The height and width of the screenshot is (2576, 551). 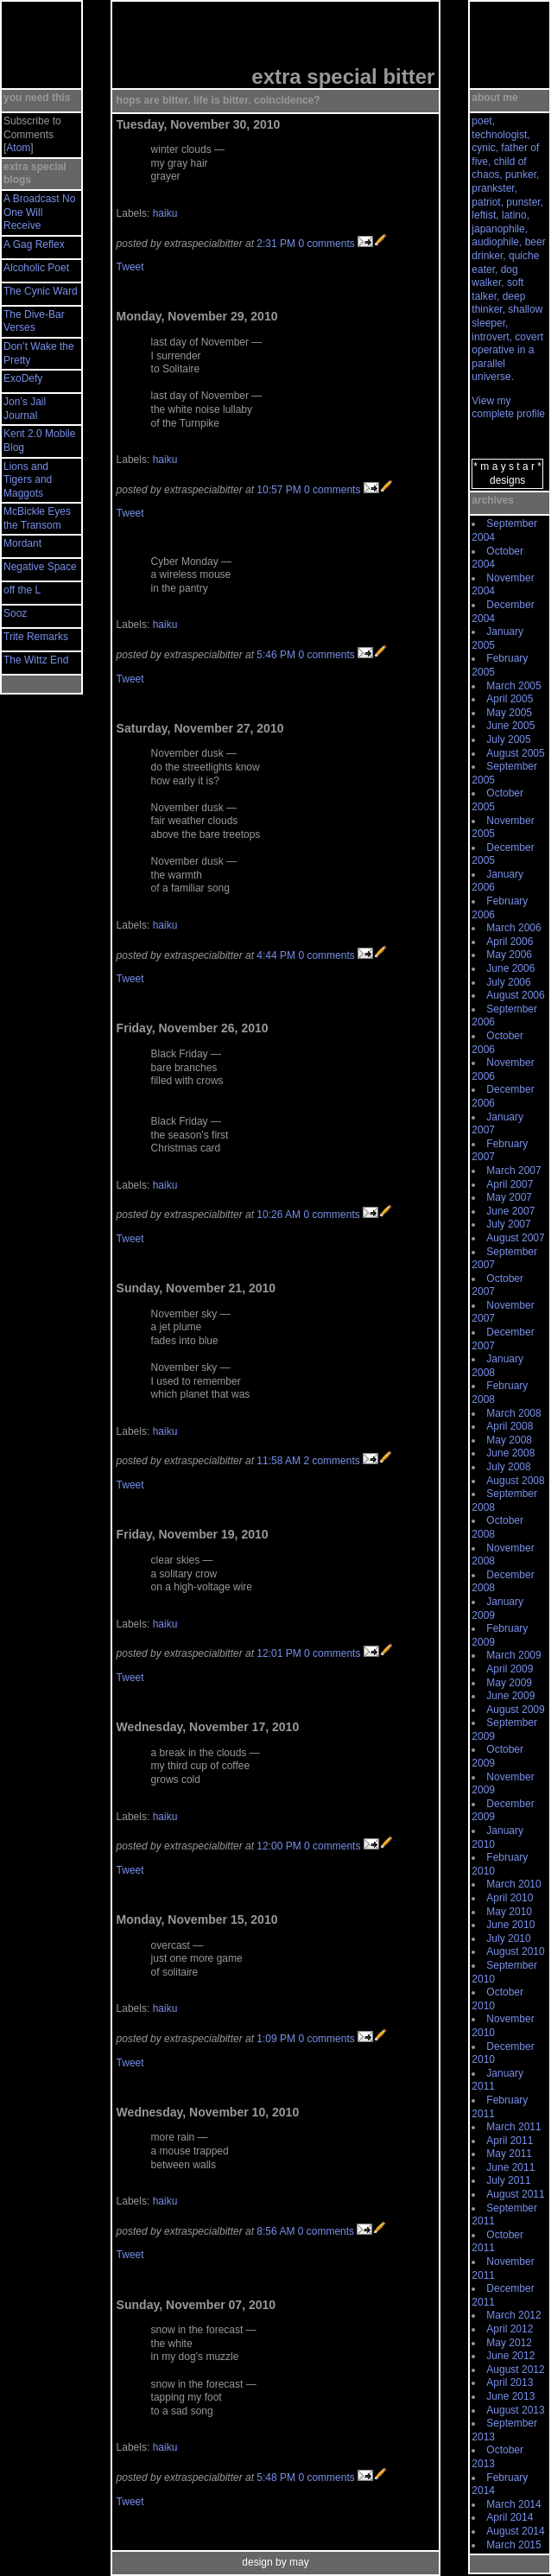 I want to click on May 2007, so click(x=509, y=1197).